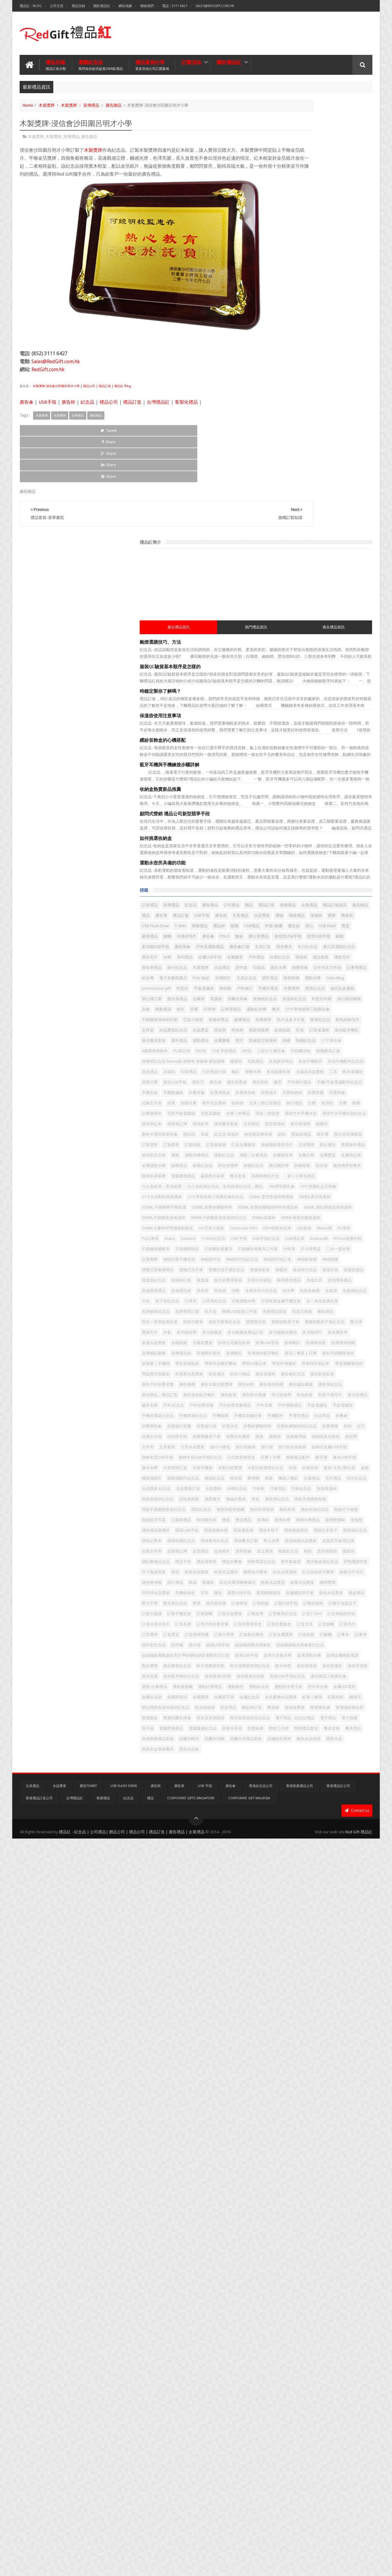  What do you see at coordinates (276, 1240) in the screenshot?
I see `LED風扇` at bounding box center [276, 1240].